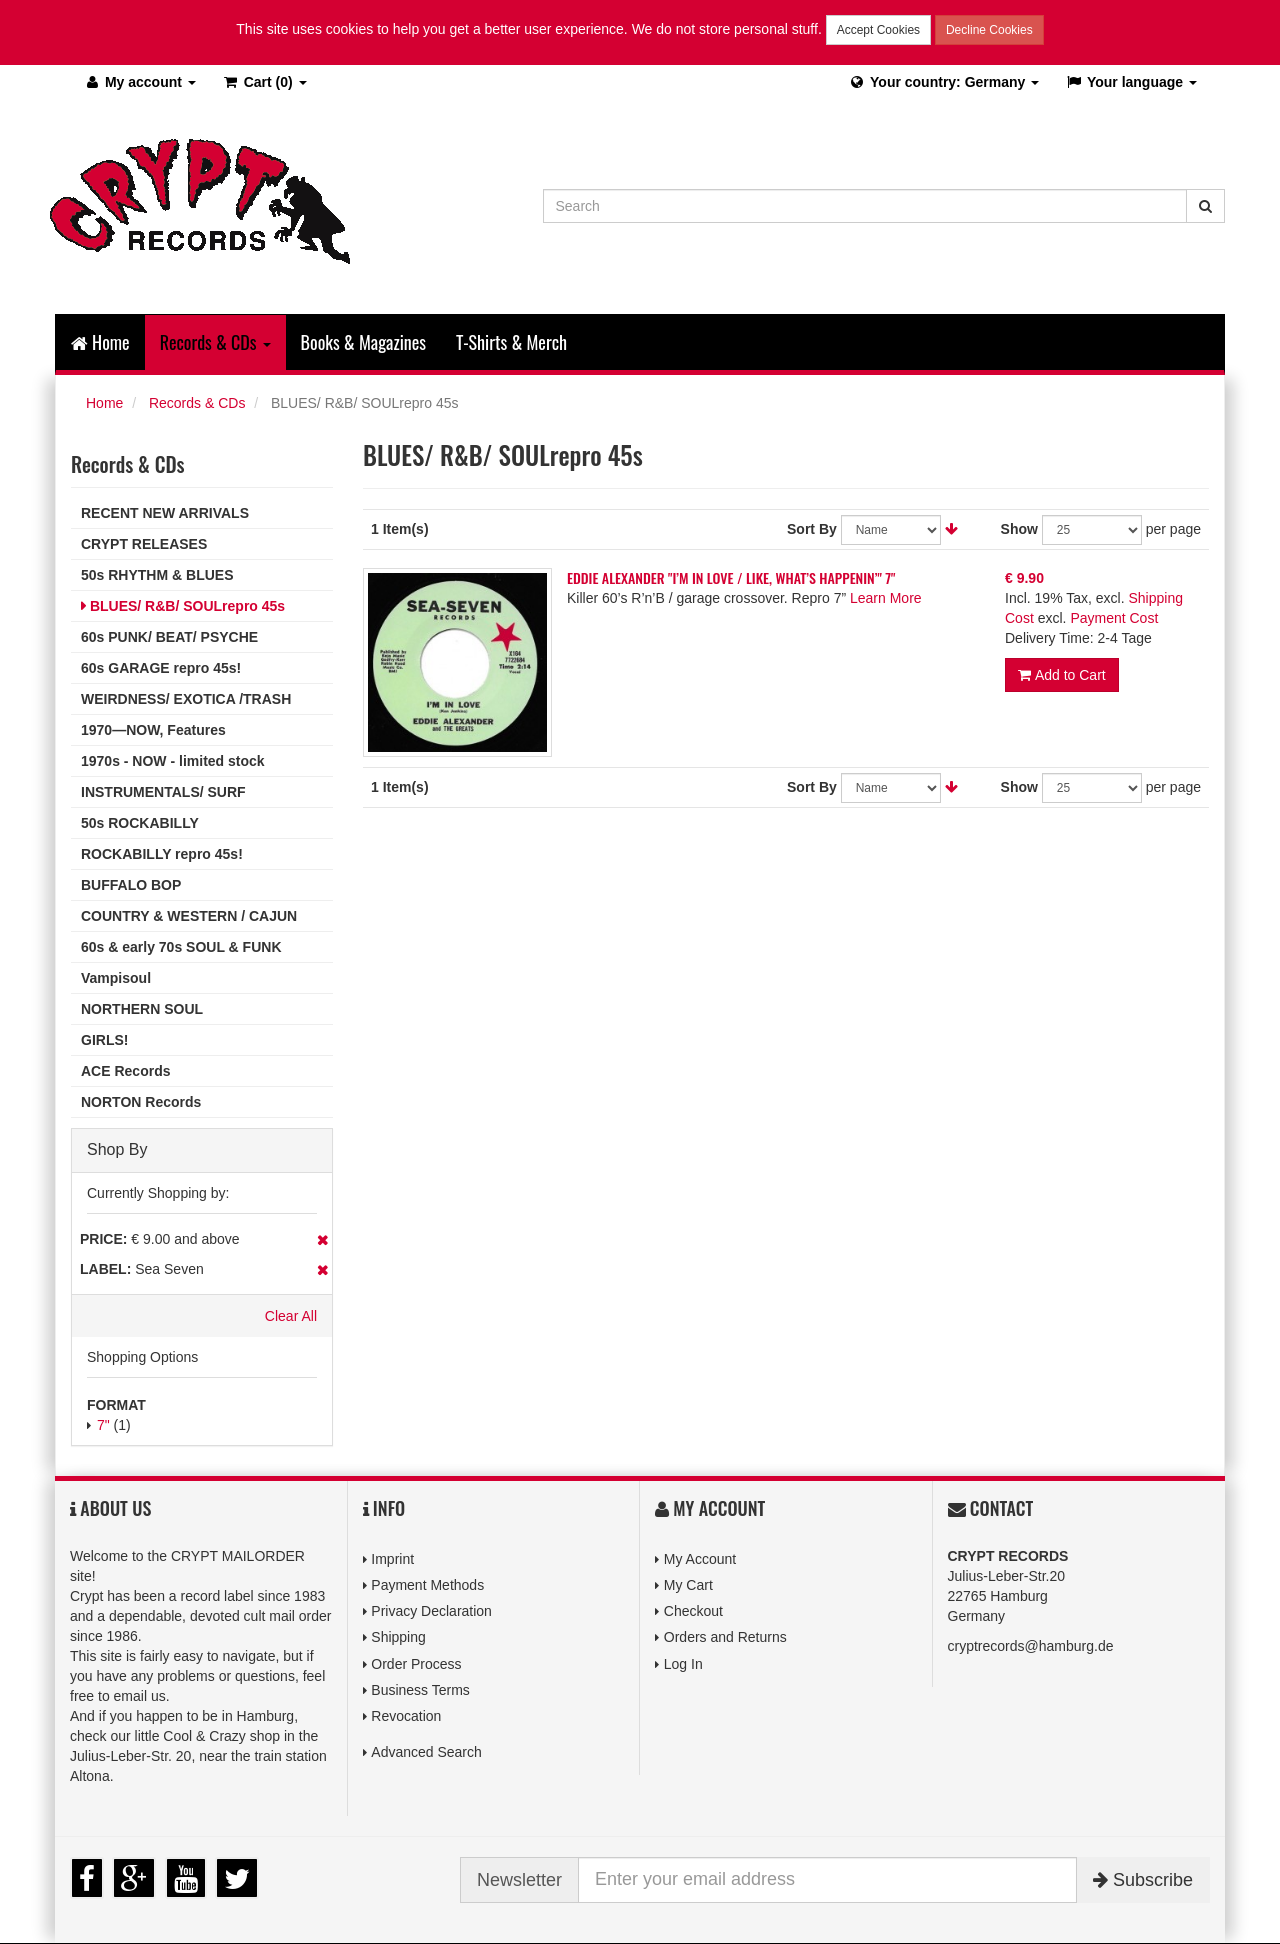 The image size is (1280, 1944). What do you see at coordinates (519, 1880) in the screenshot?
I see `Newsletter` at bounding box center [519, 1880].